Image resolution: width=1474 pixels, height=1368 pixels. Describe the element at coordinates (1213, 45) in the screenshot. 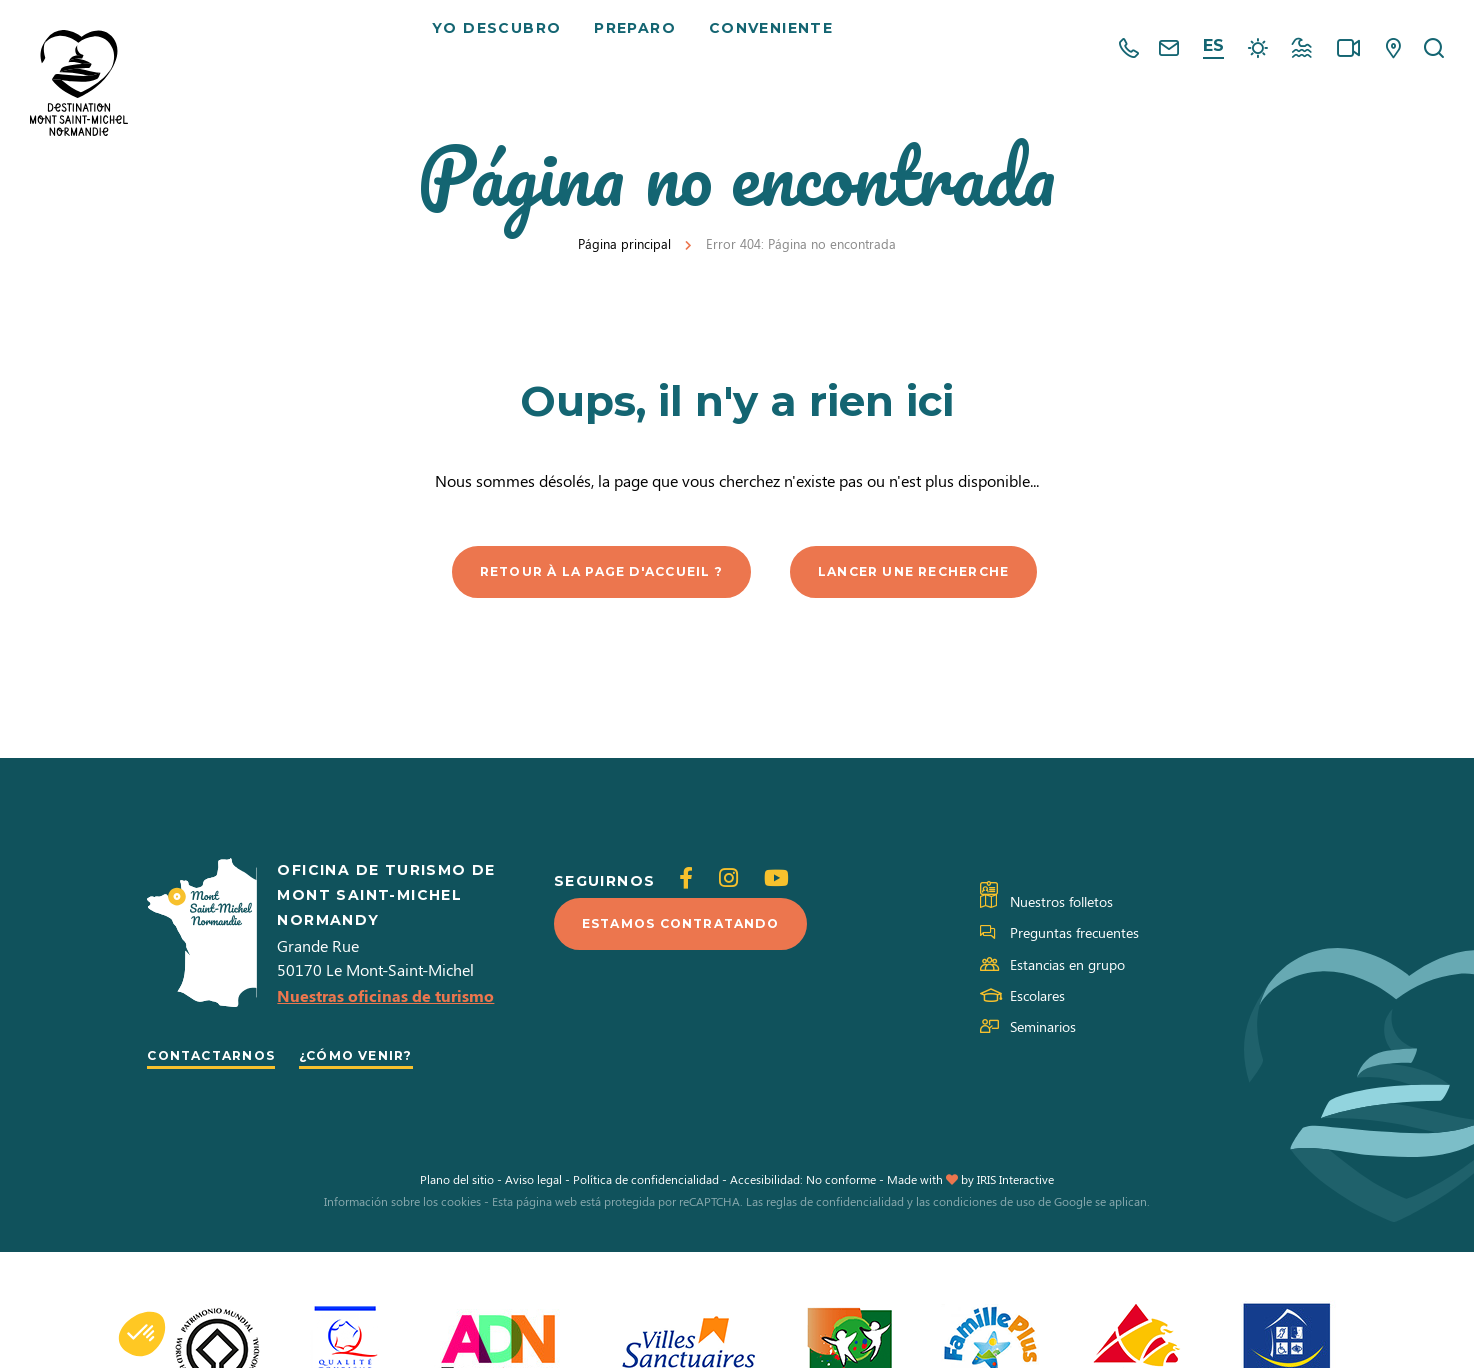

I see `es` at that location.